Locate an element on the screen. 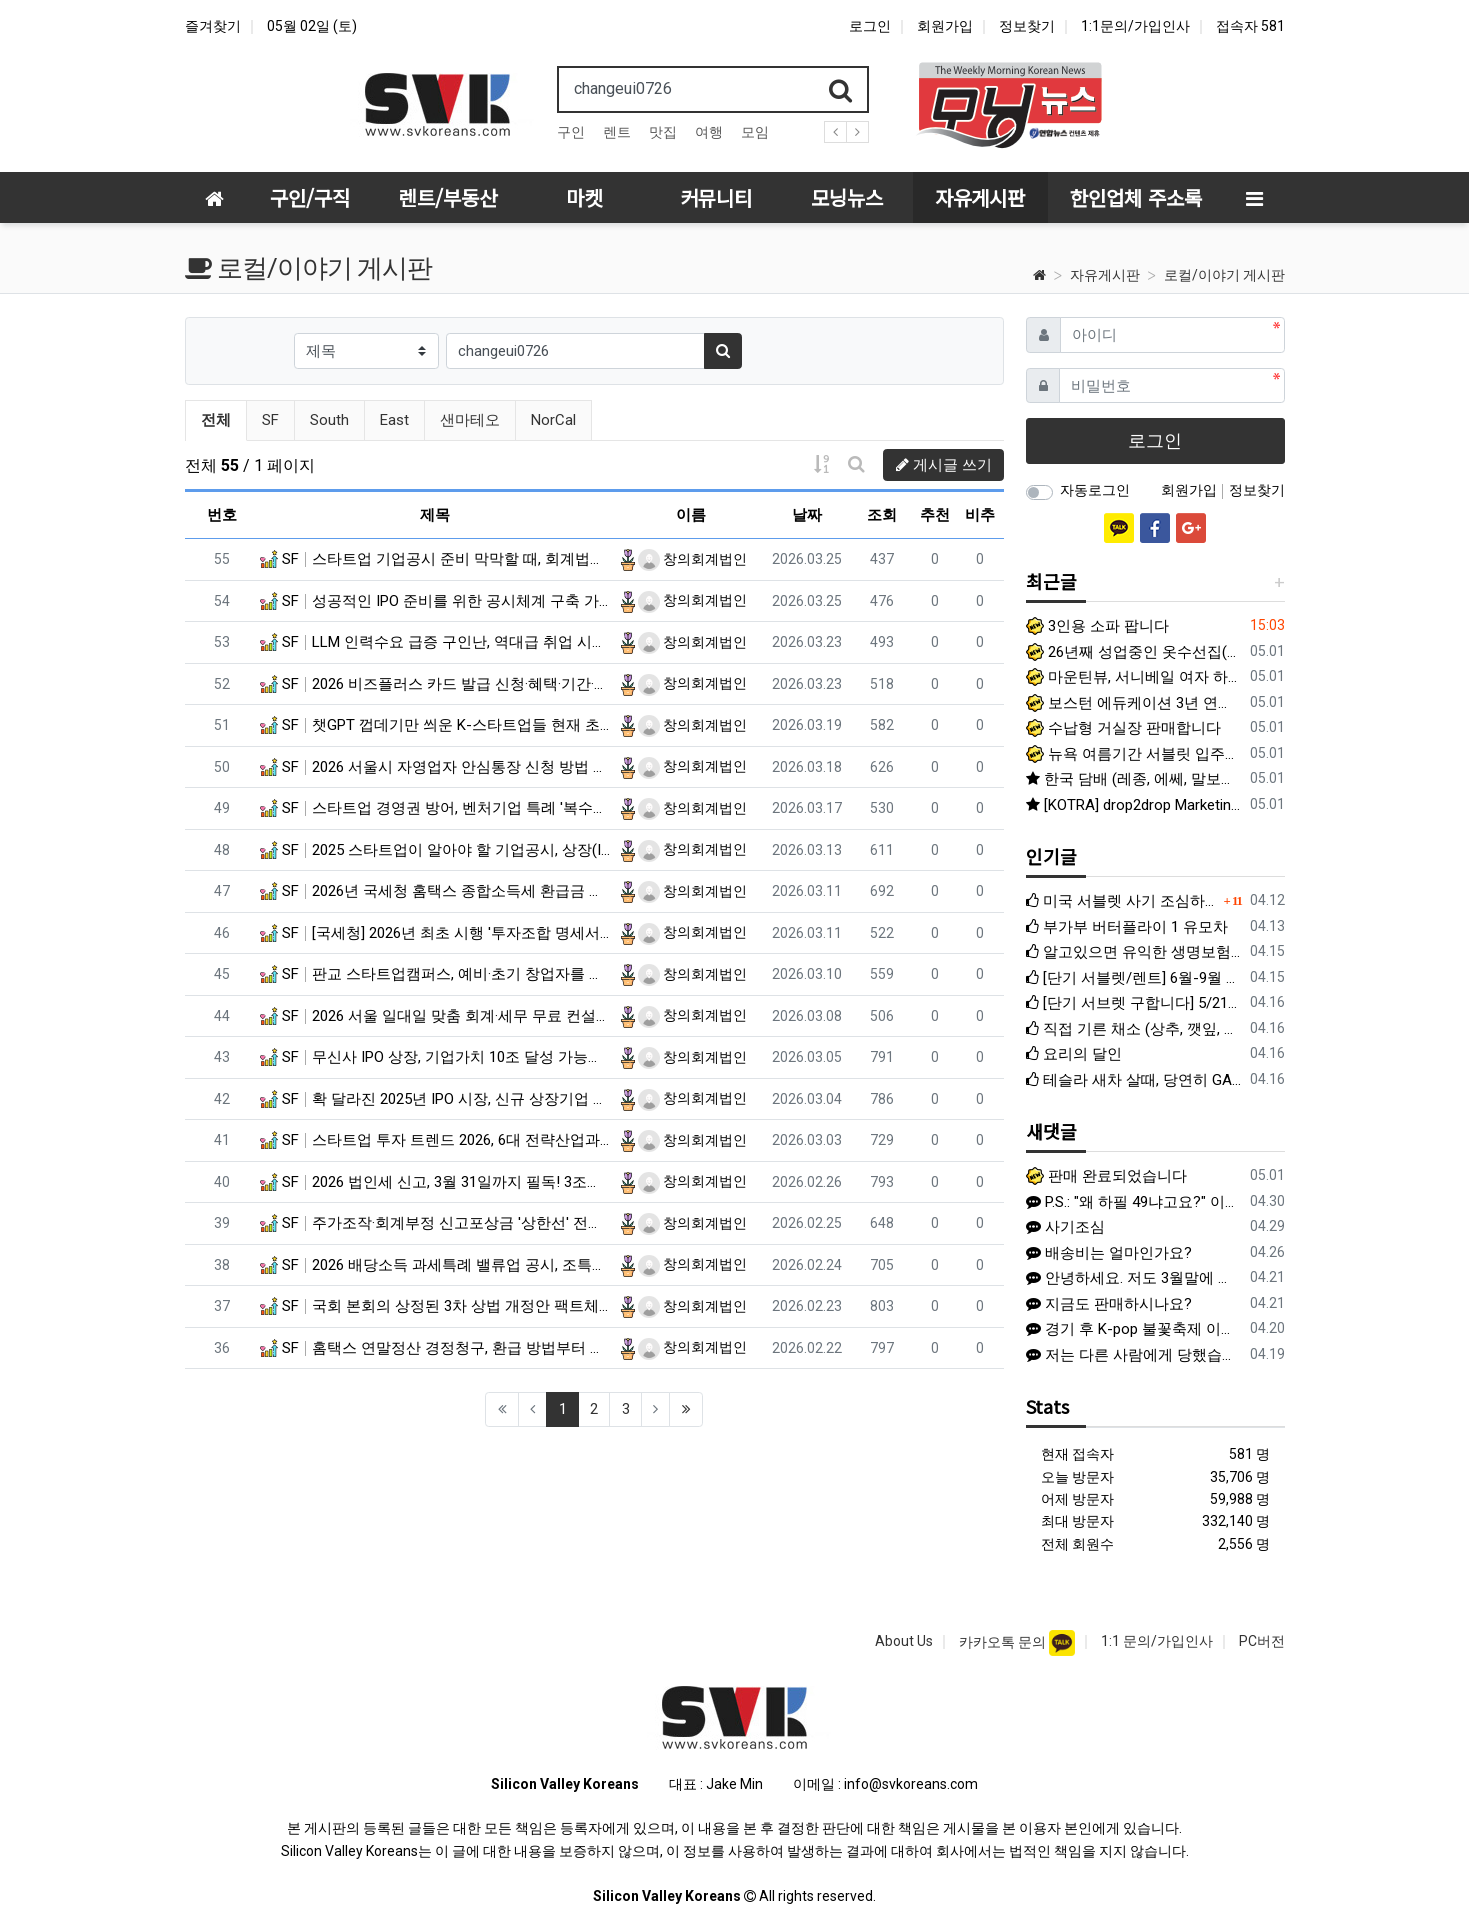 This screenshot has height=1930, width=1469. 26년째 성업중인 옷수선집(알터레이션) 좋은 가격에 매매합니다. is located at coordinates (1134, 652).